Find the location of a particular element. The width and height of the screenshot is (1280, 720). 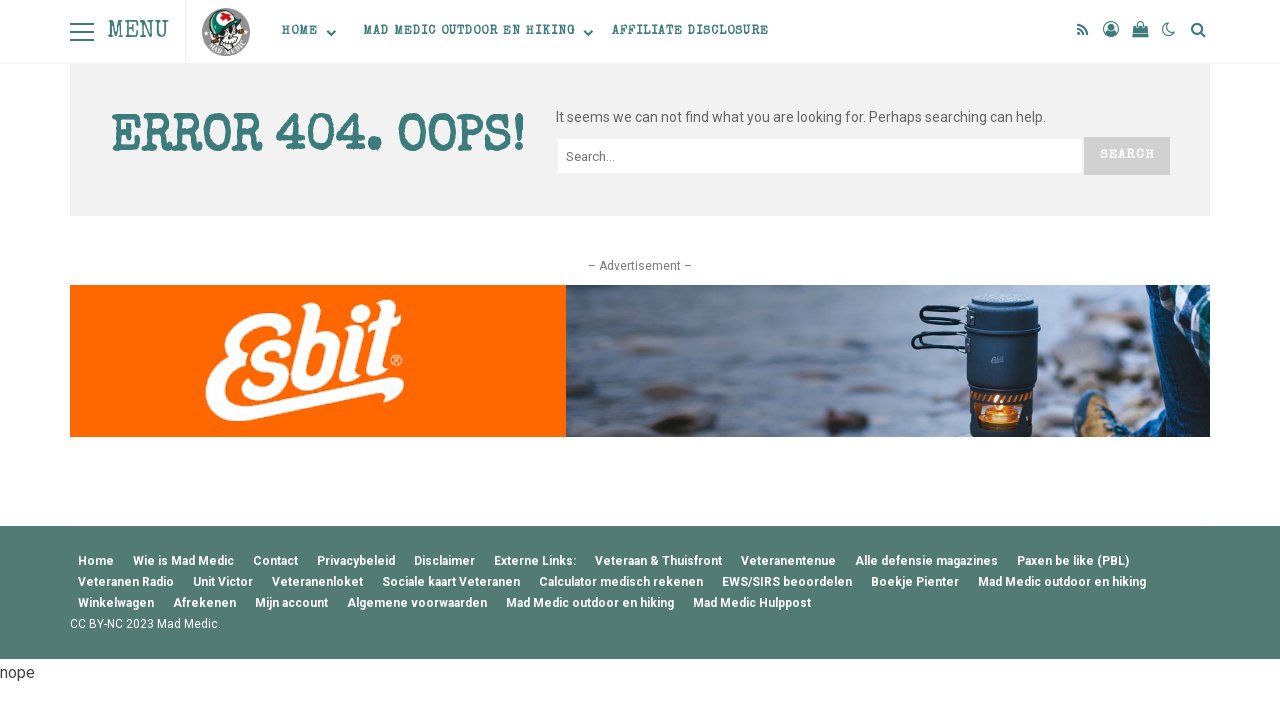

Veteranen Radio is located at coordinates (126, 582).